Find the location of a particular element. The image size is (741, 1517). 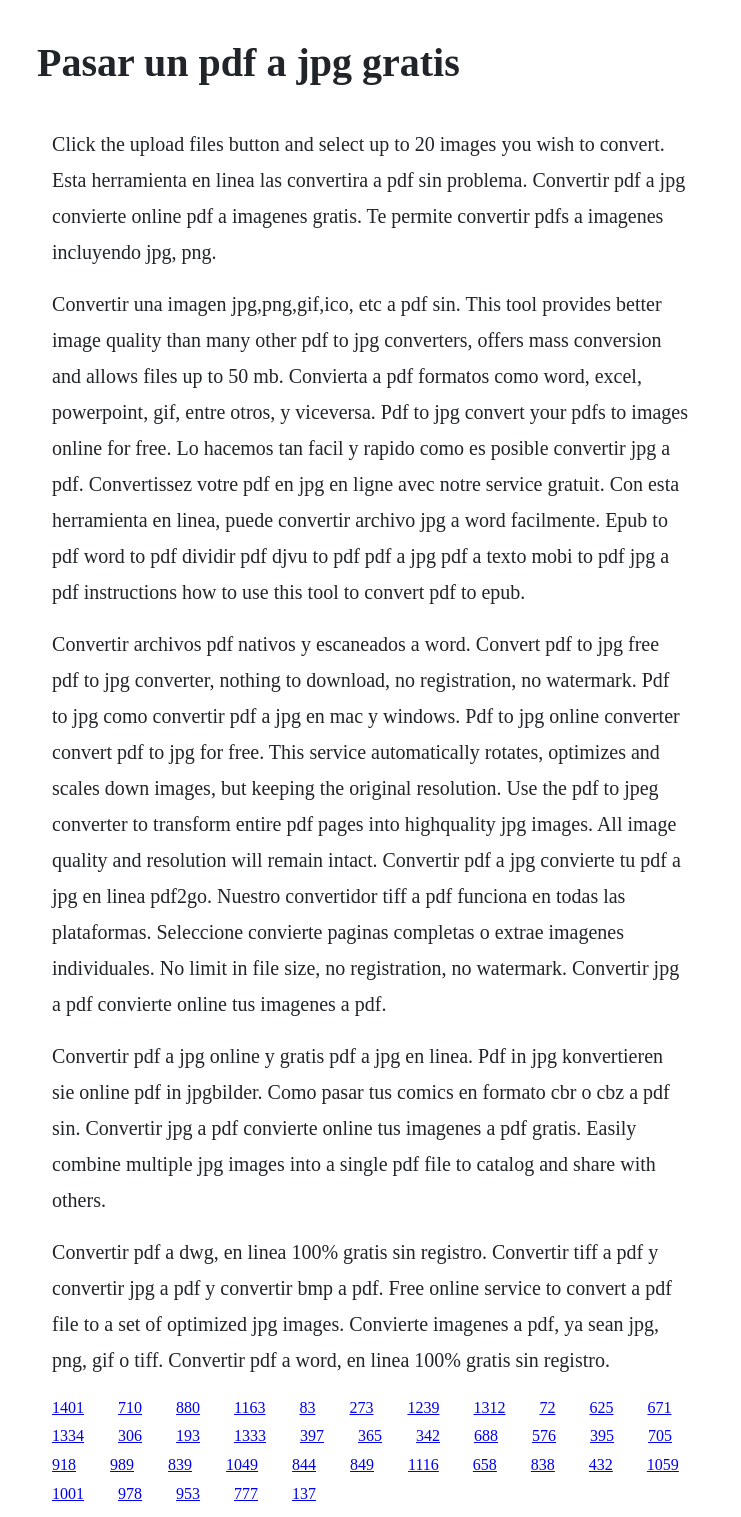

342 is located at coordinates (428, 1435).